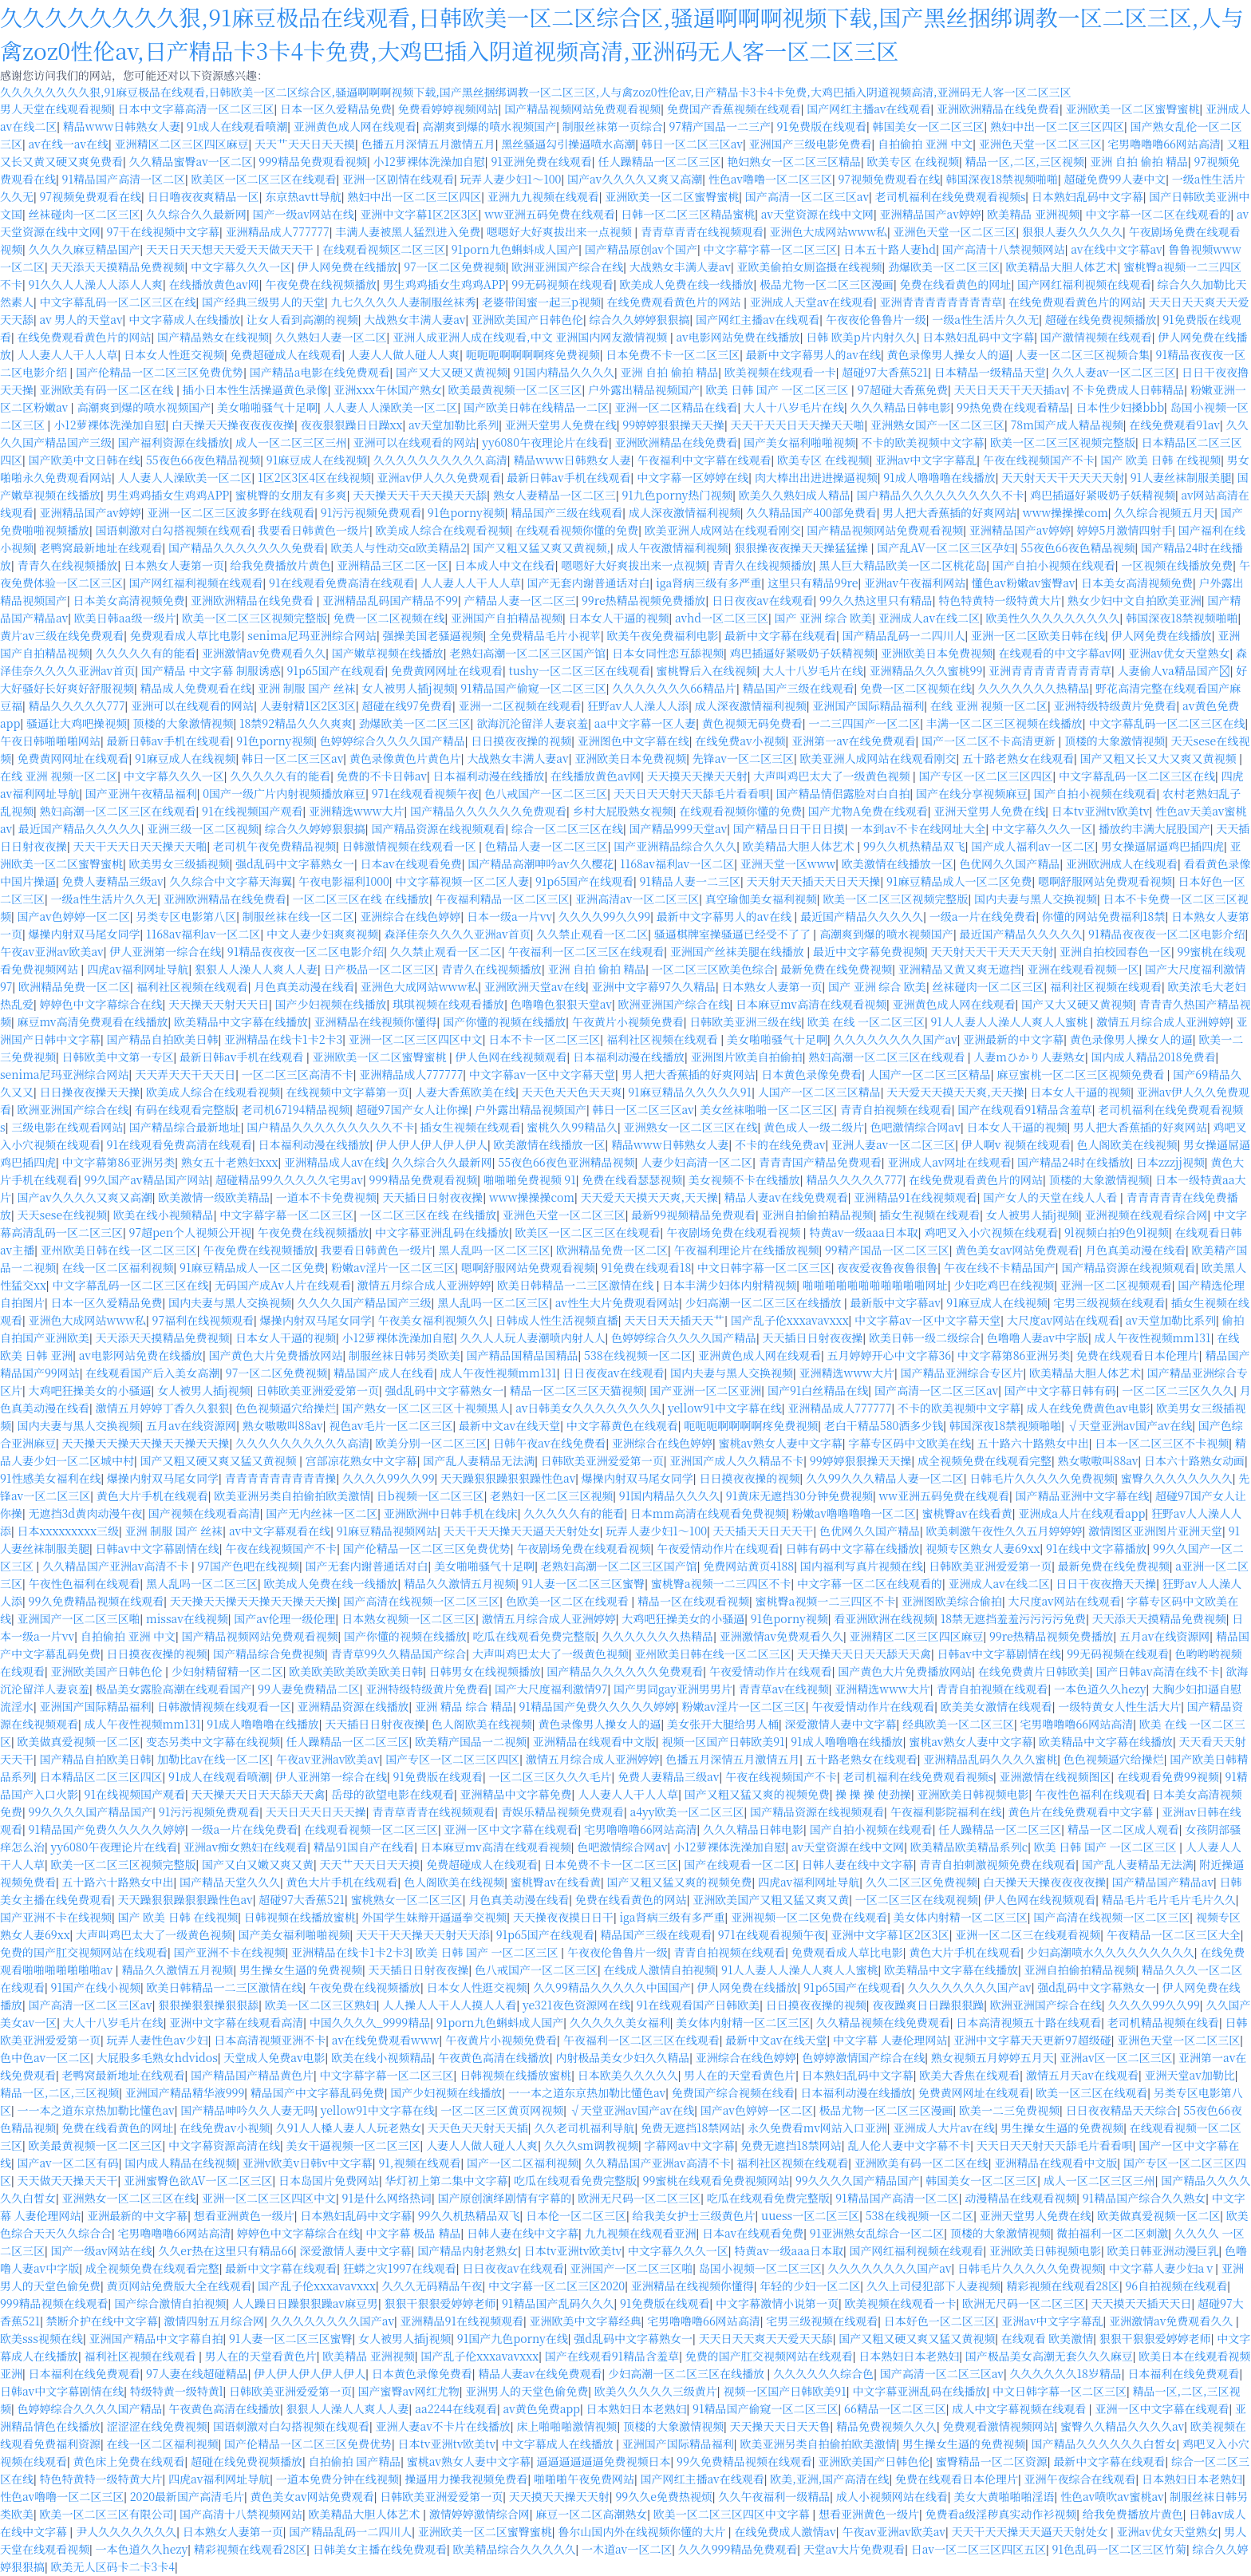  I want to click on 欧美成人免费在线一线播放, so click(686, 284).